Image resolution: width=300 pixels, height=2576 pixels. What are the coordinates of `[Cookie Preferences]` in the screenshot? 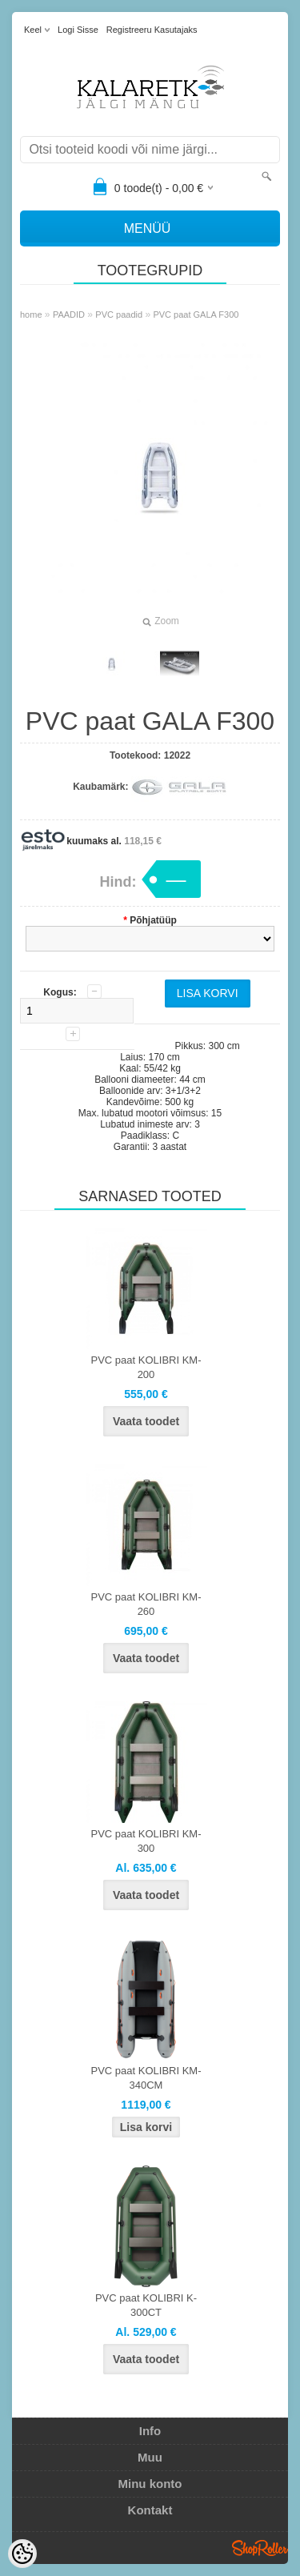 It's located at (22, 2553).